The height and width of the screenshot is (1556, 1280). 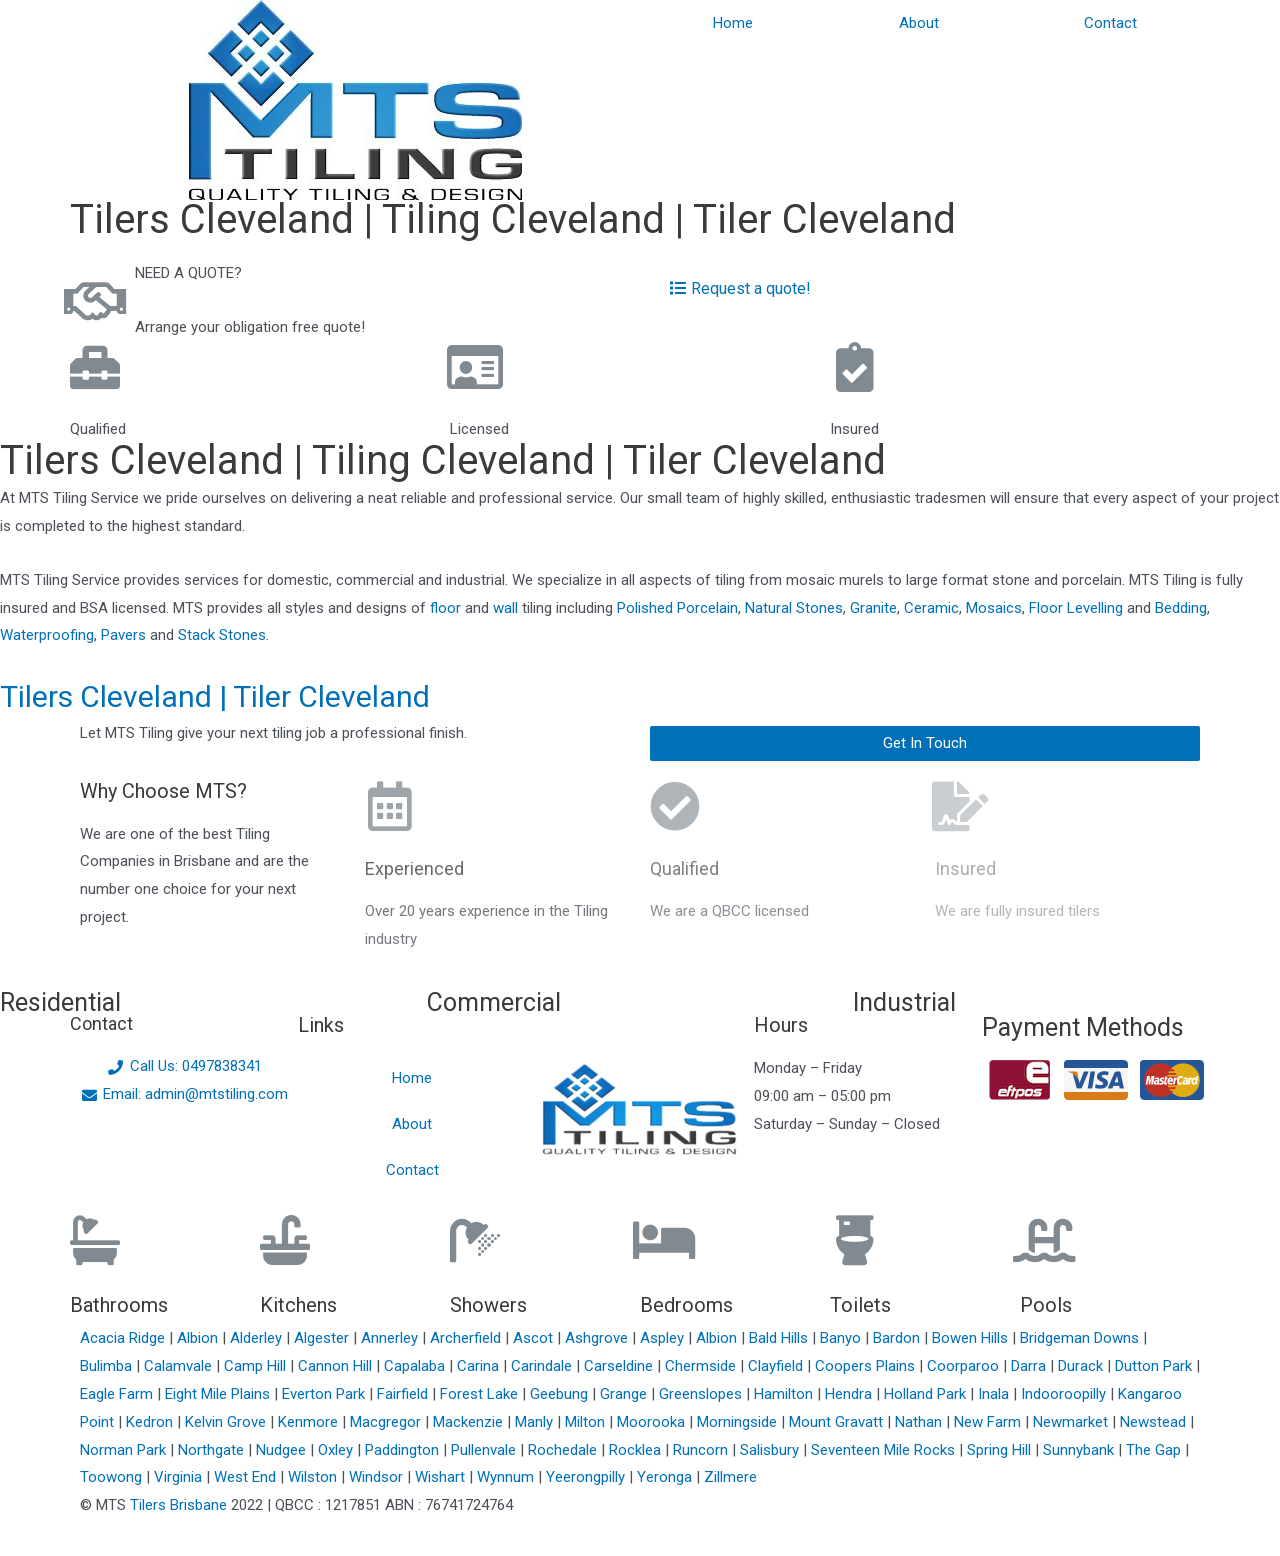 What do you see at coordinates (739, 1422) in the screenshot?
I see `Morningside` at bounding box center [739, 1422].